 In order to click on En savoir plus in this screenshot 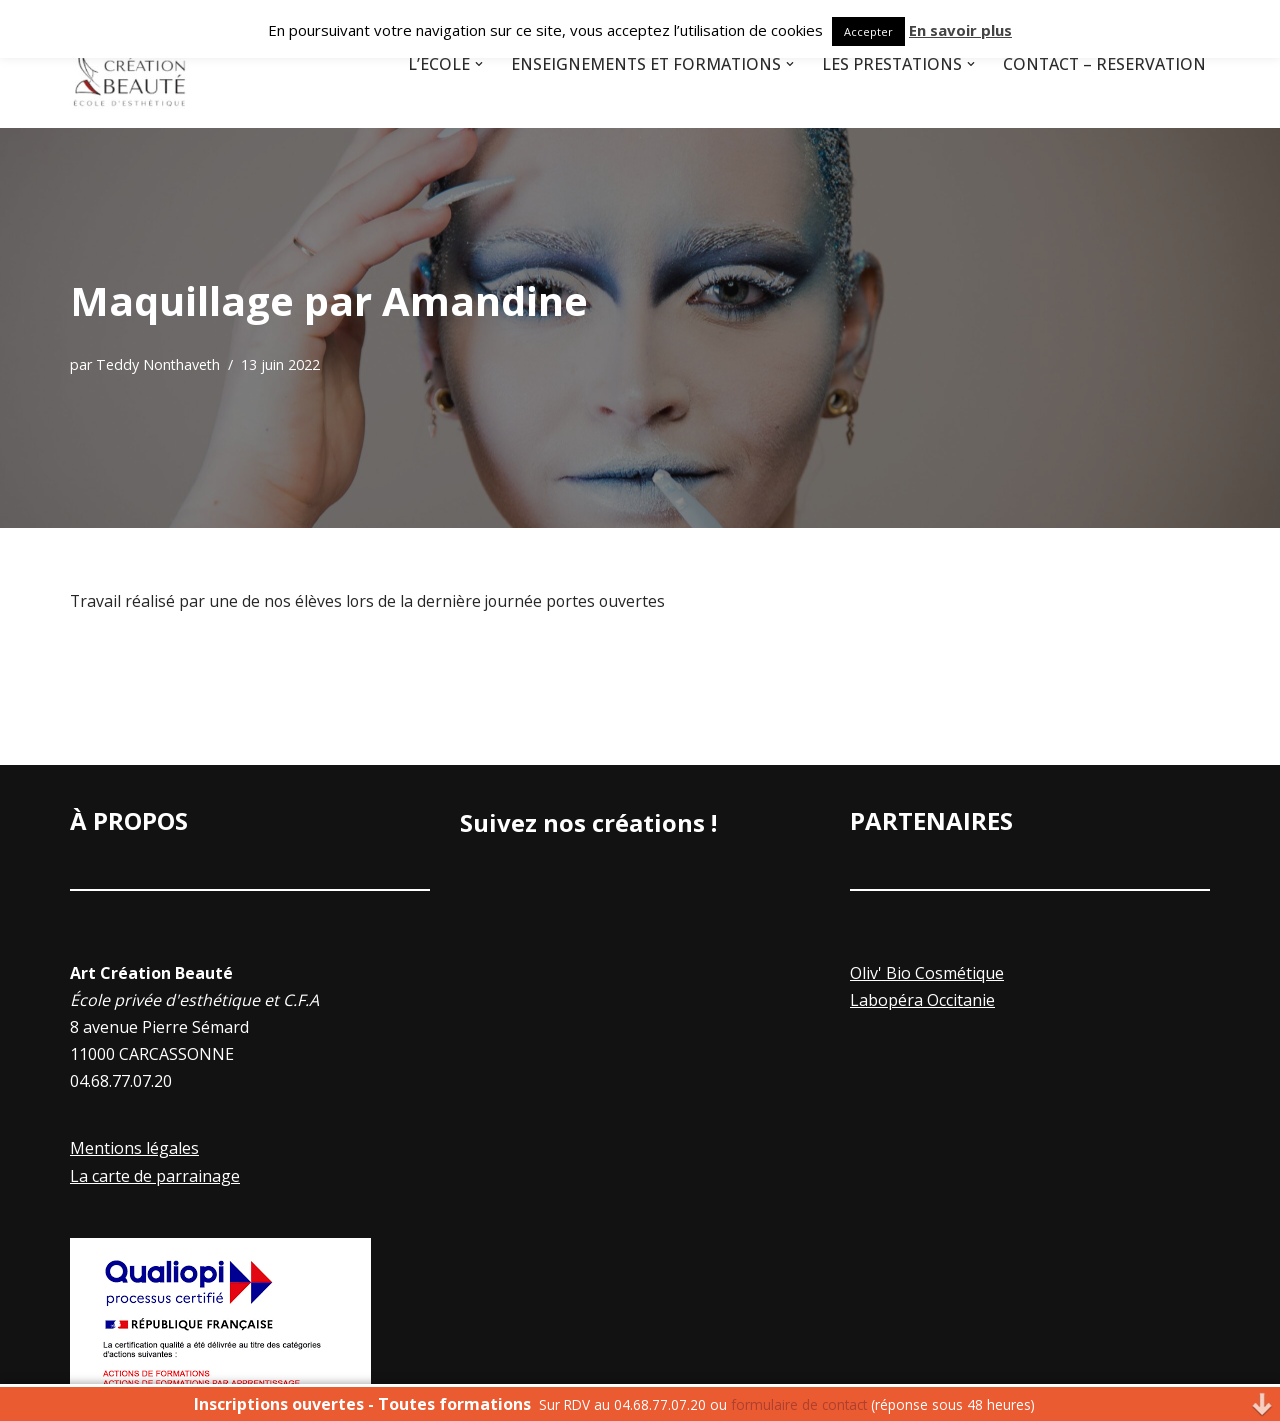, I will do `click(960, 30)`.